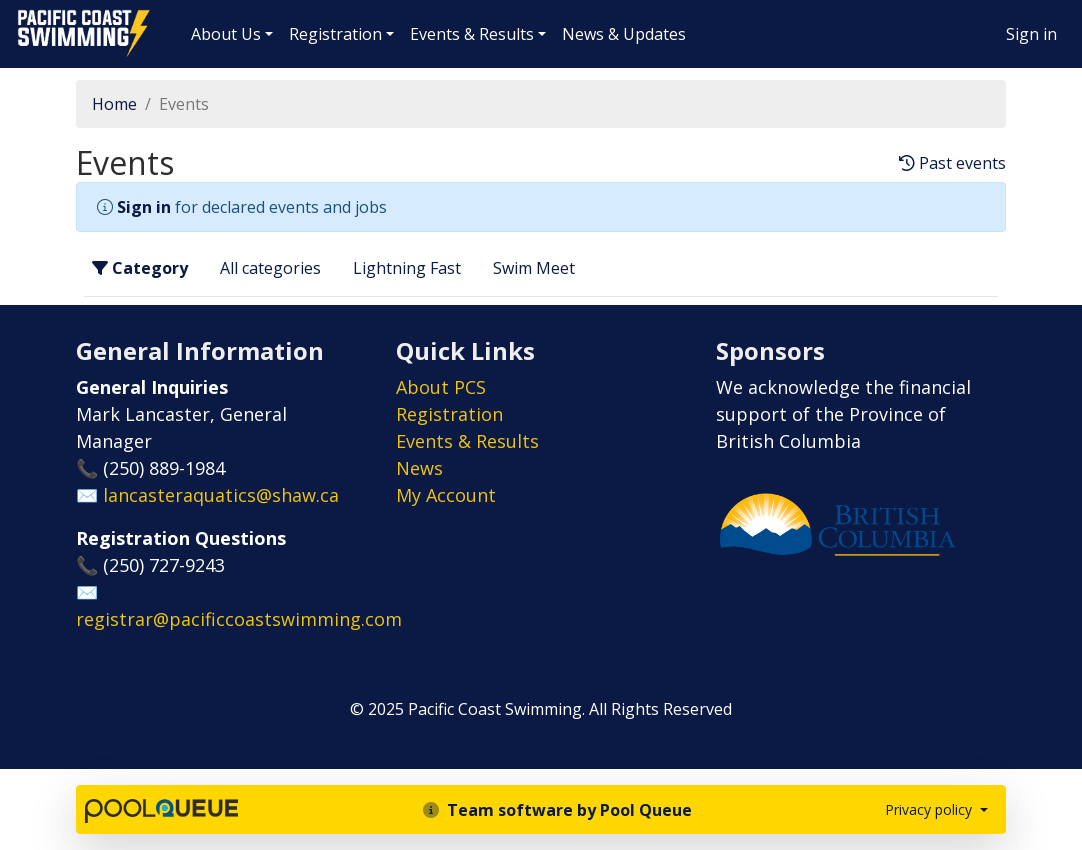 This screenshot has height=850, width=1082. What do you see at coordinates (226, 34) in the screenshot?
I see `About Us` at bounding box center [226, 34].